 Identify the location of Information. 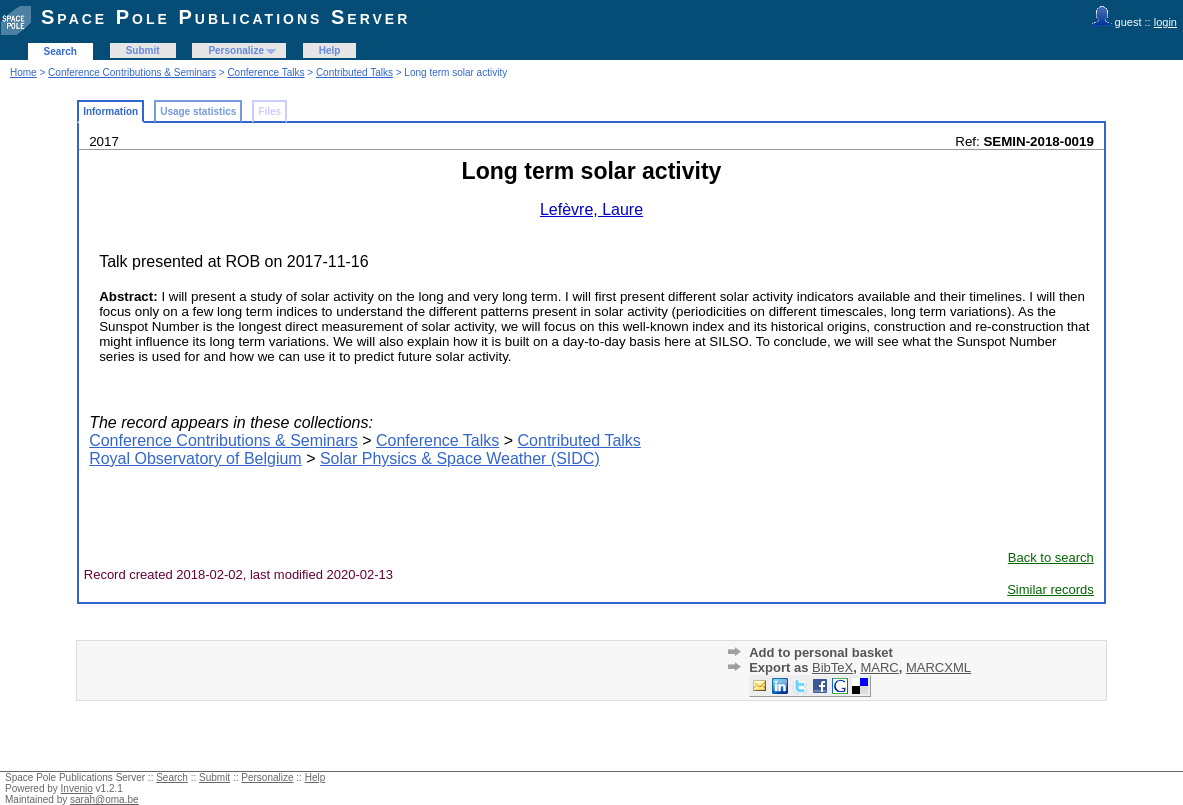
(110, 111).